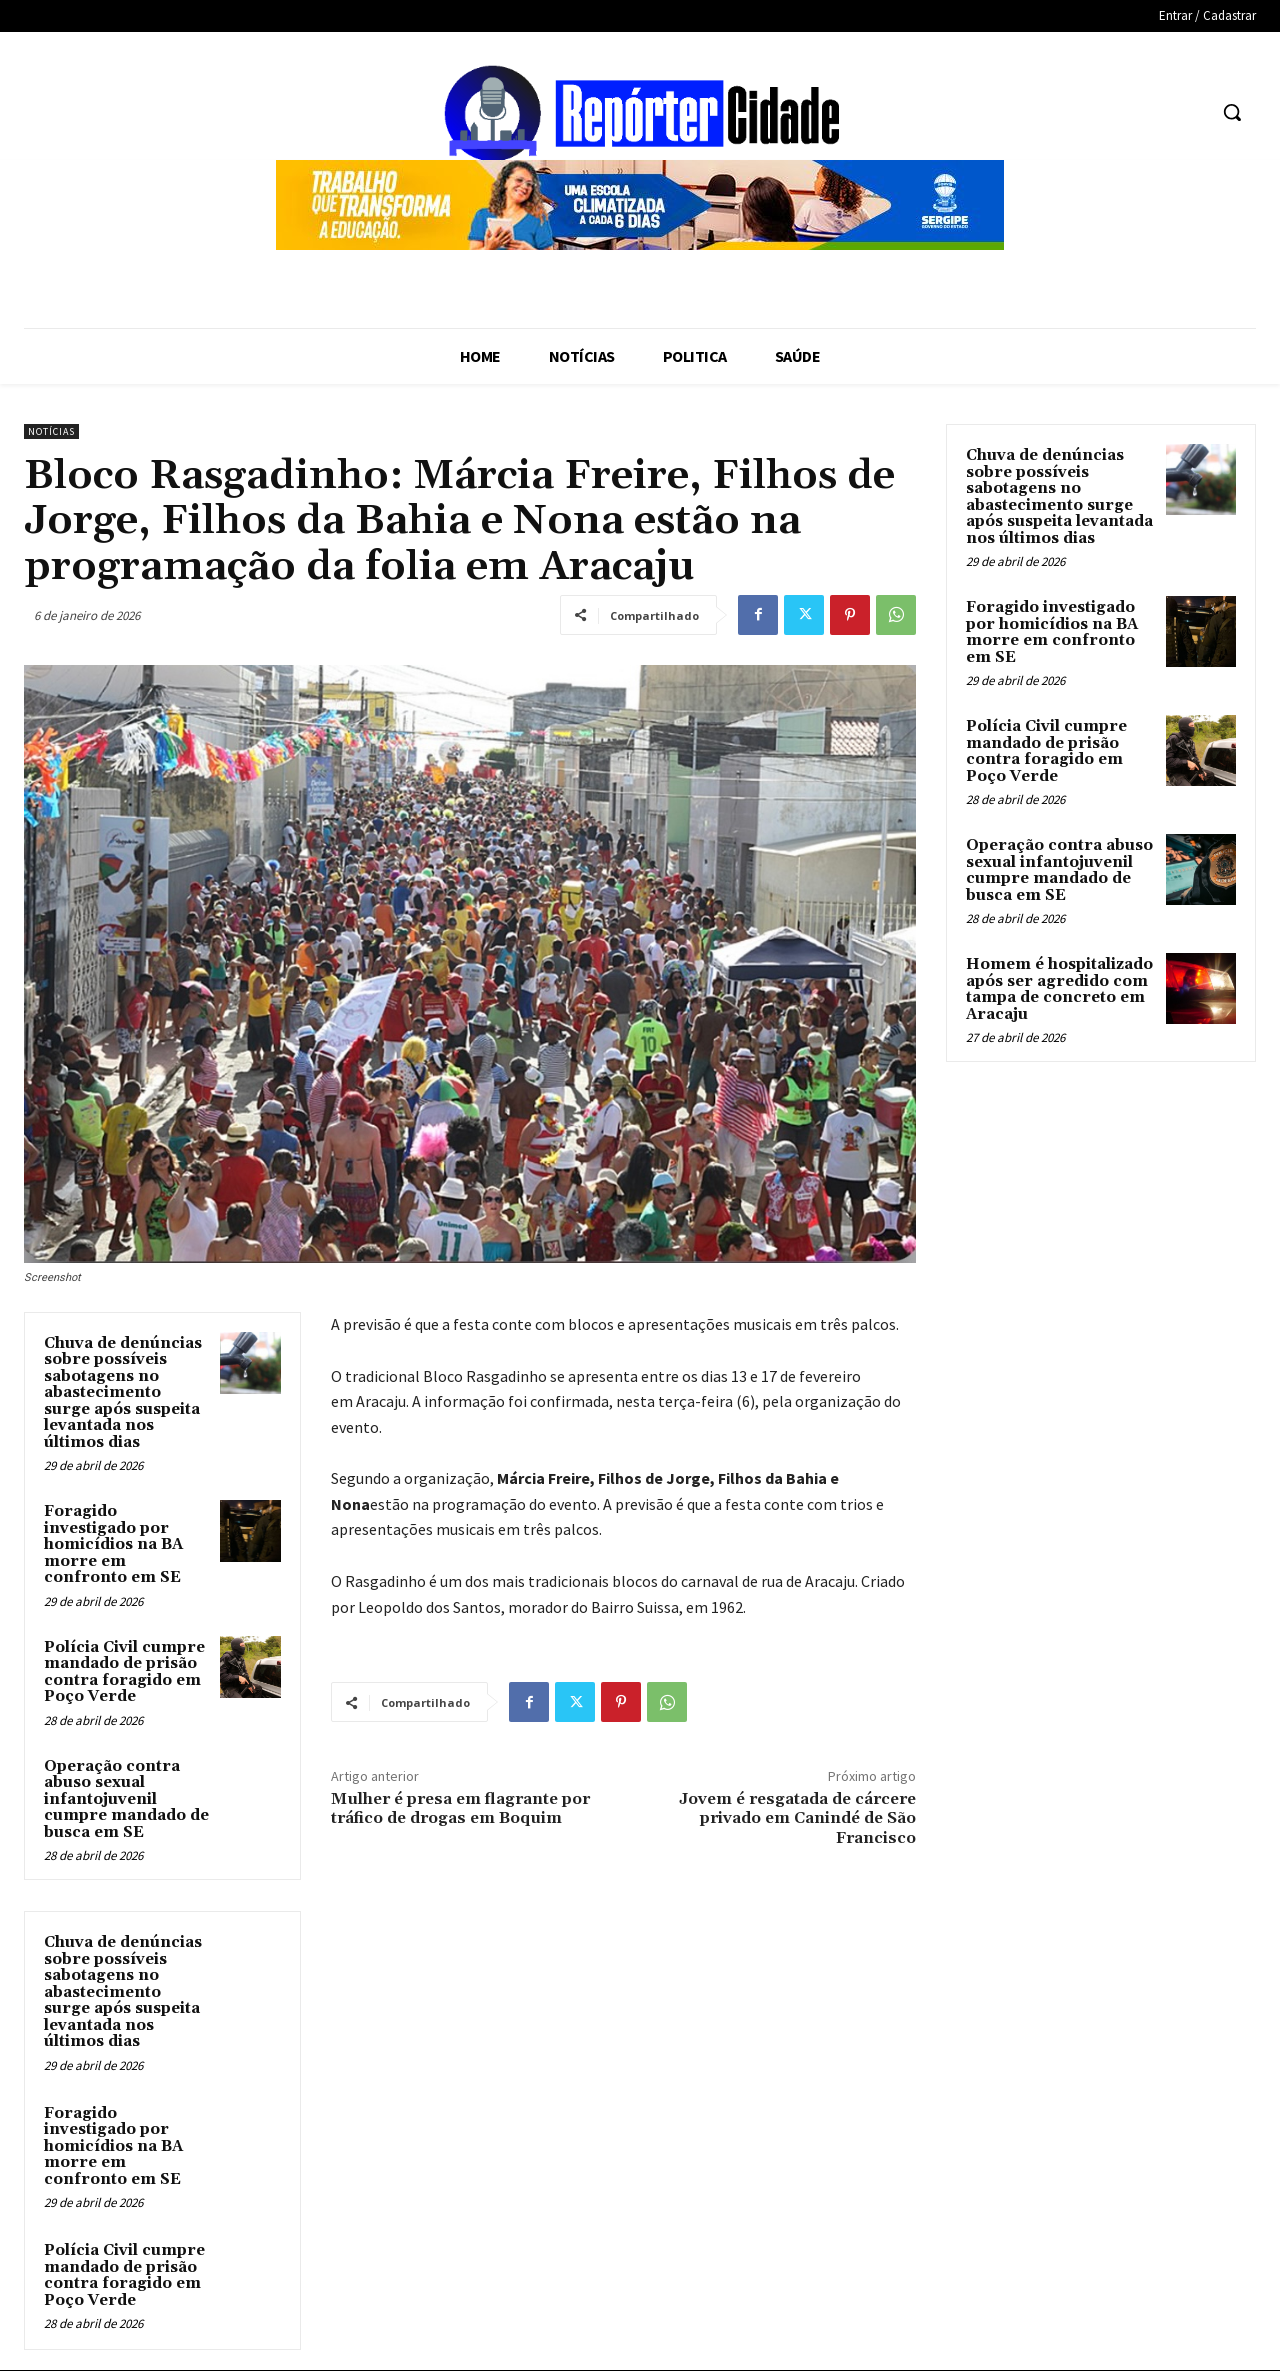 The image size is (1280, 2371). I want to click on Polícia Civil cumpre mandado de prisão contra foragido em Poço Verde, so click(124, 1672).